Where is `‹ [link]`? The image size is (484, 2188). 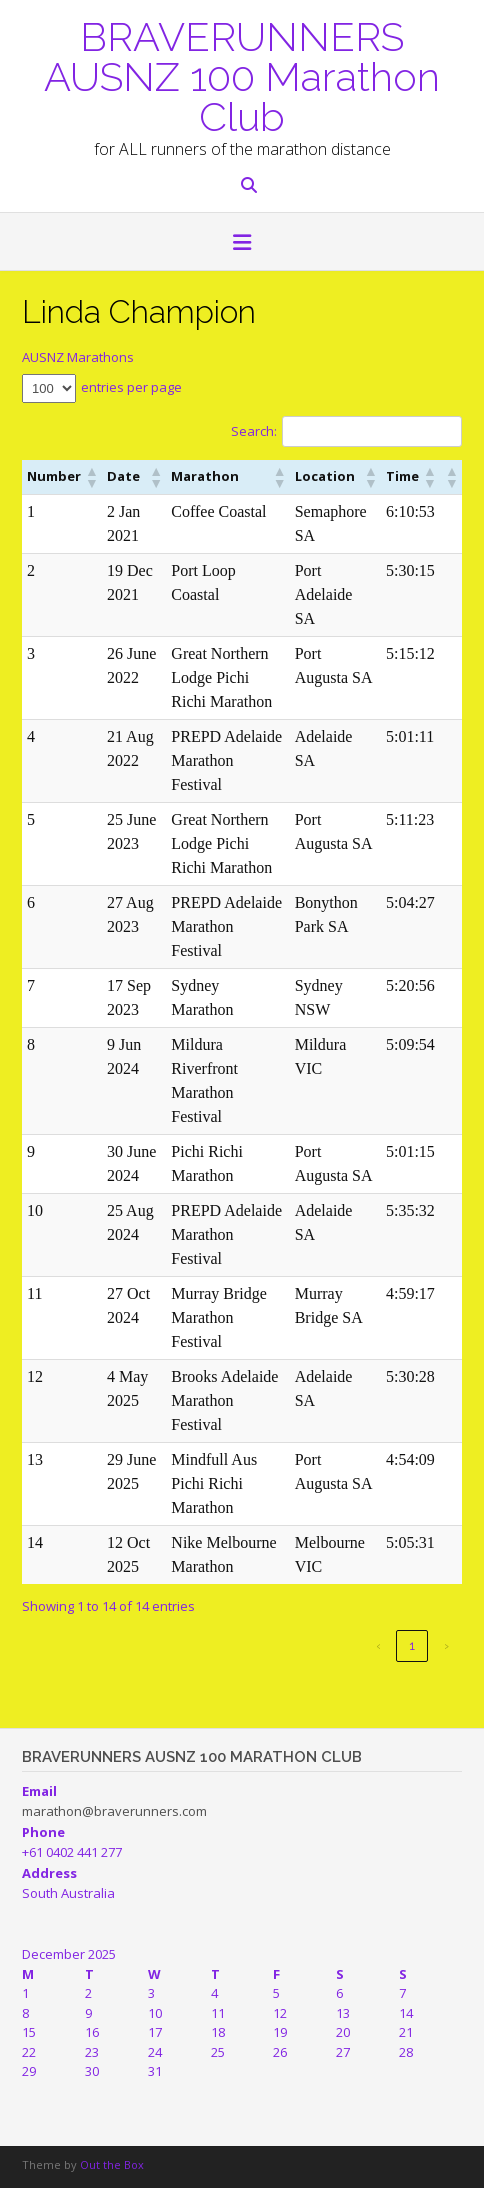 ‹ [link] is located at coordinates (378, 1645).